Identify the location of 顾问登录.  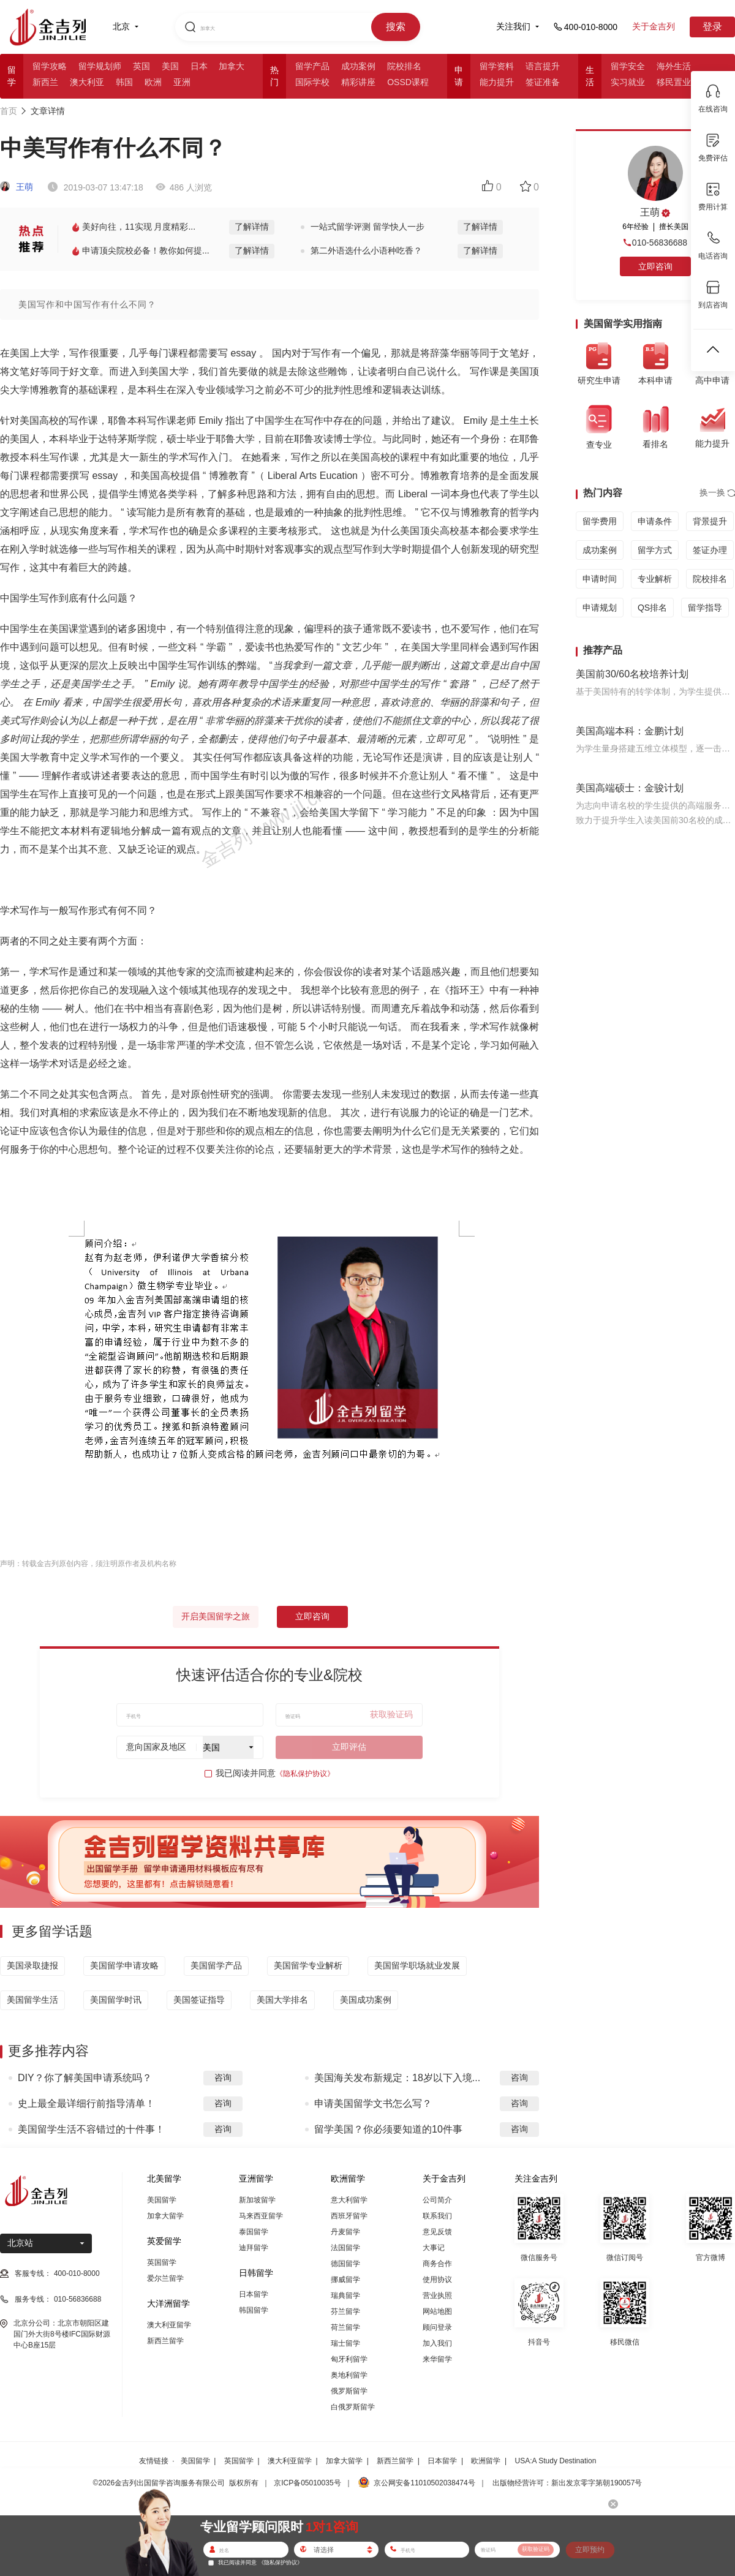
(437, 2327).